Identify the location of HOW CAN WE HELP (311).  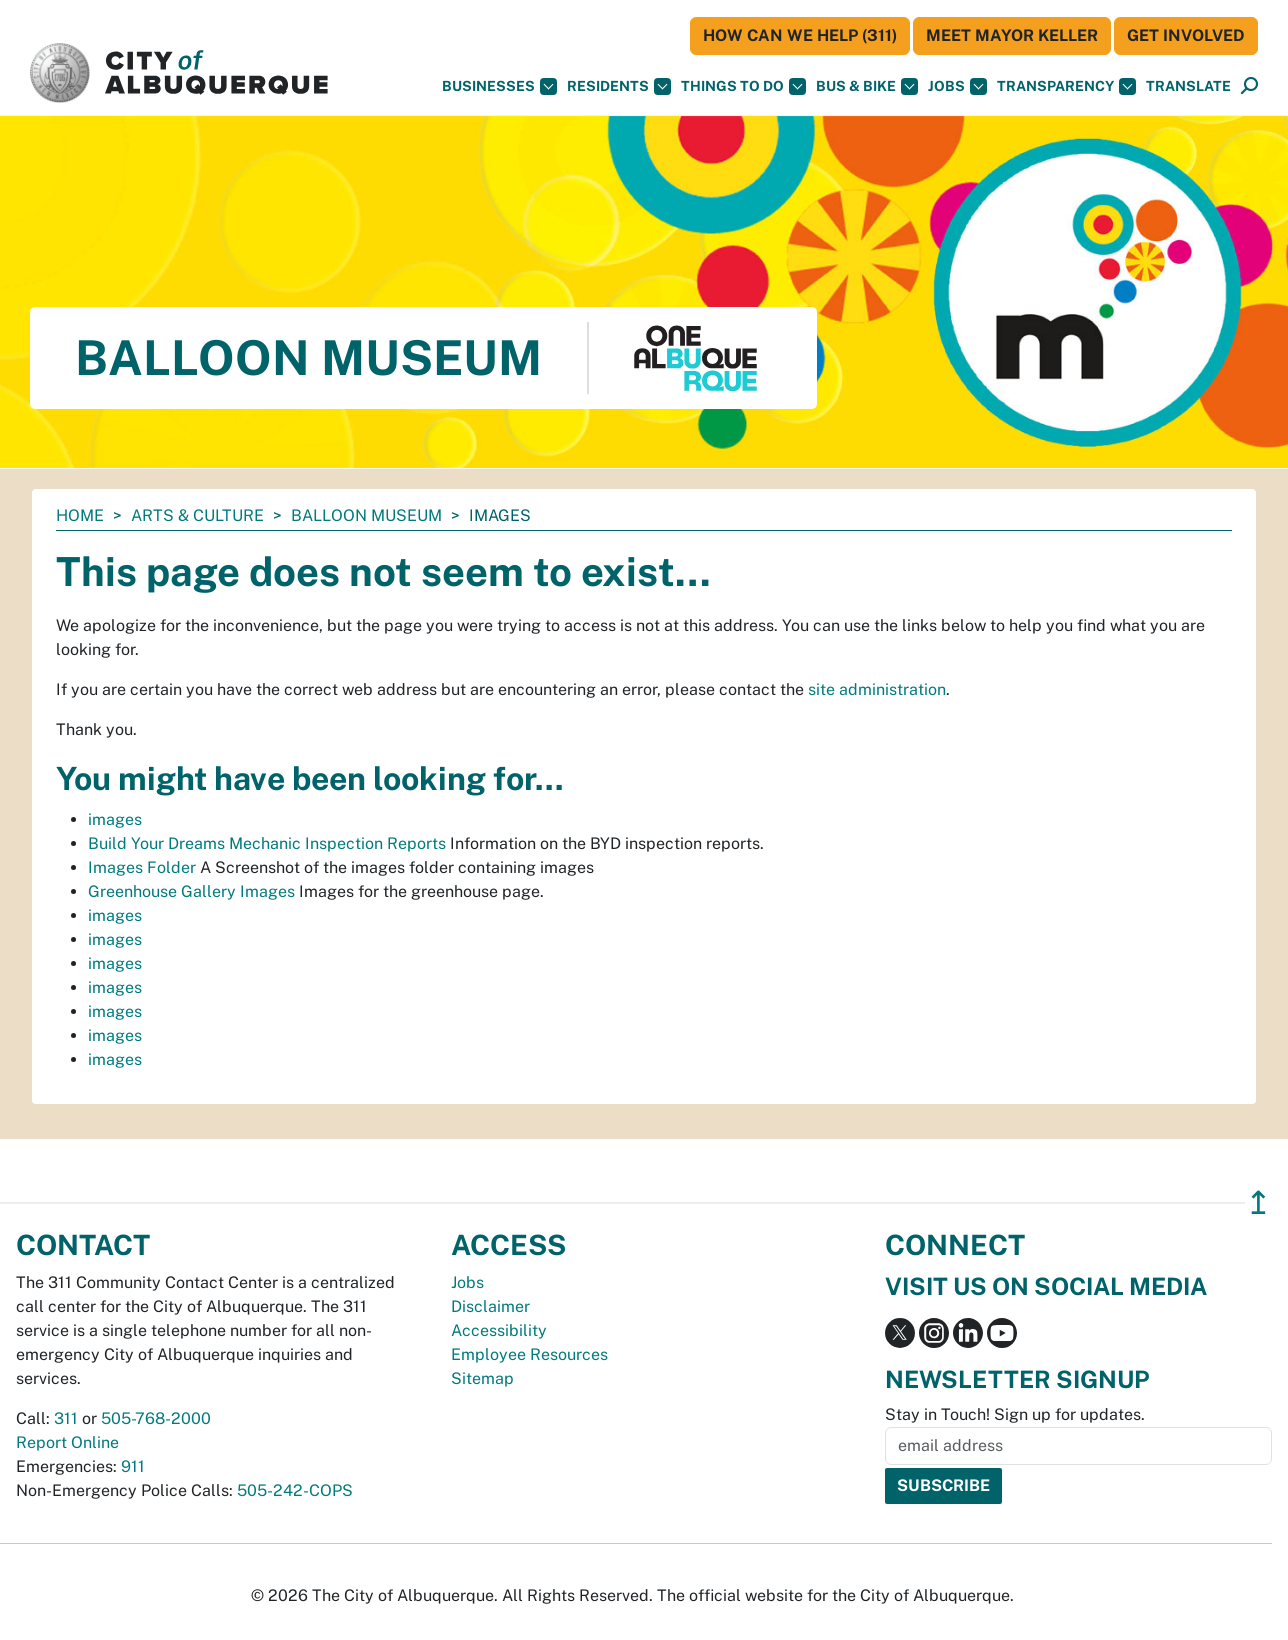
(800, 35).